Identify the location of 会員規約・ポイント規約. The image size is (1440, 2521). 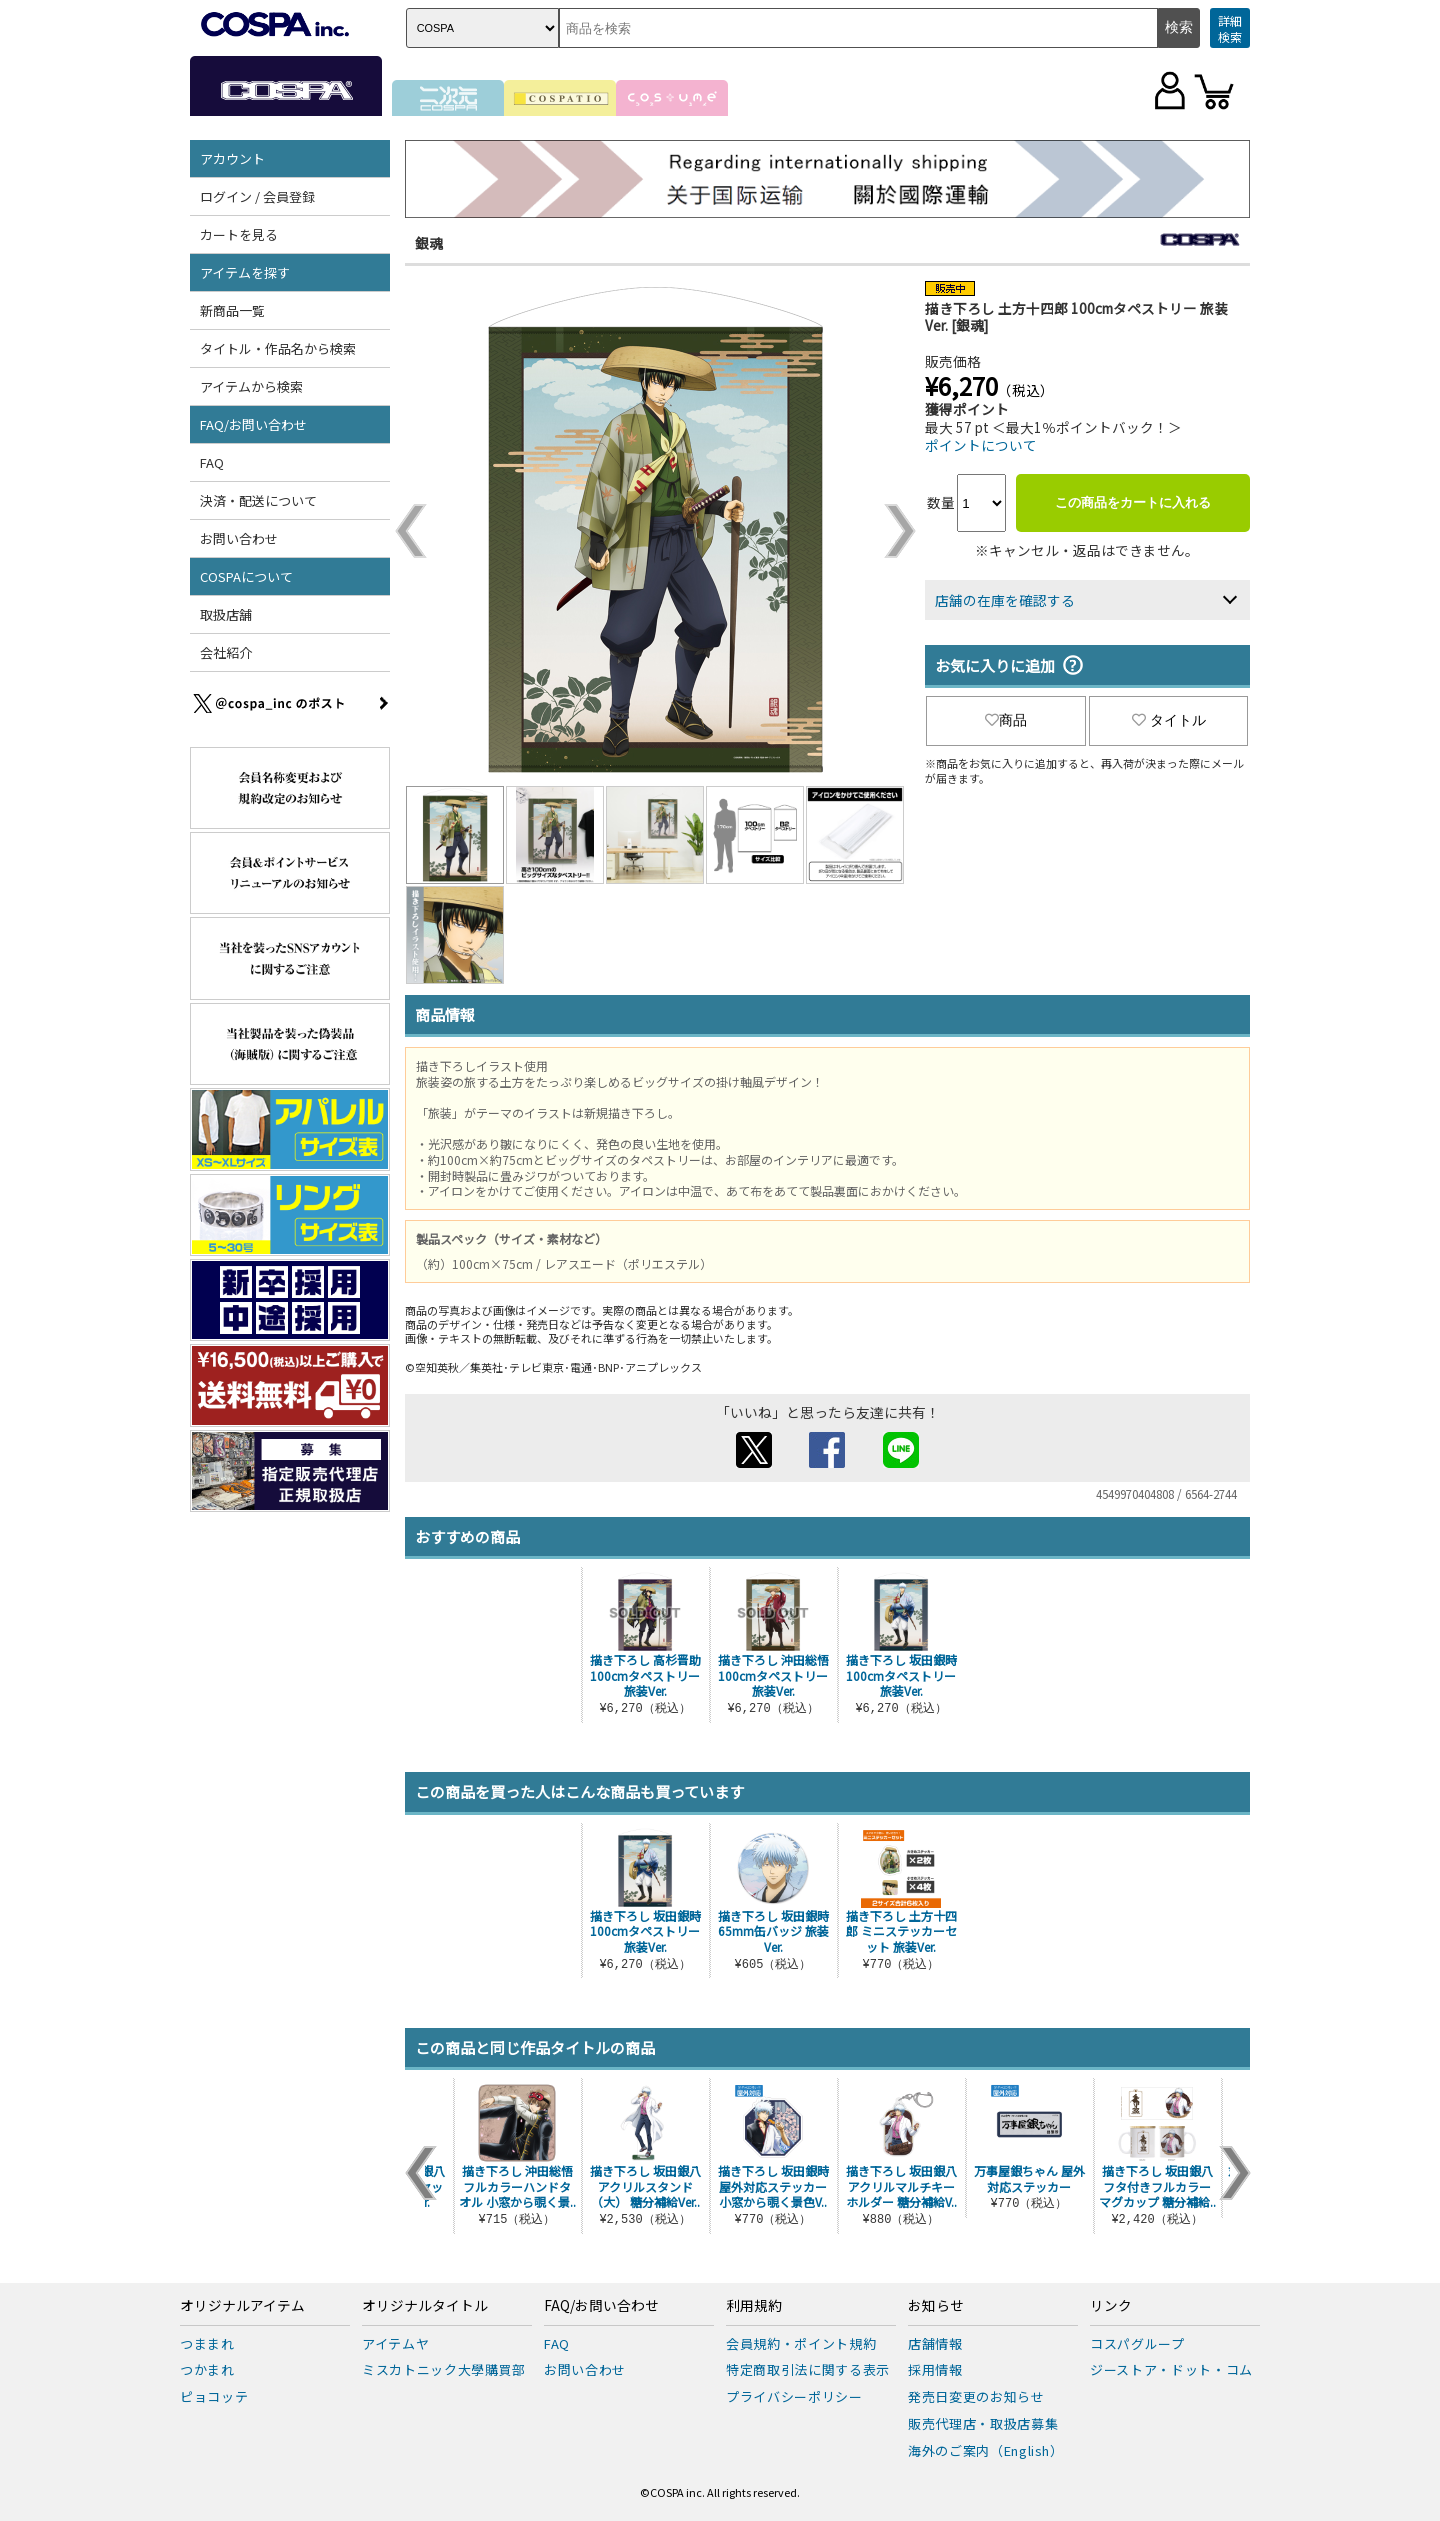
(801, 2343).